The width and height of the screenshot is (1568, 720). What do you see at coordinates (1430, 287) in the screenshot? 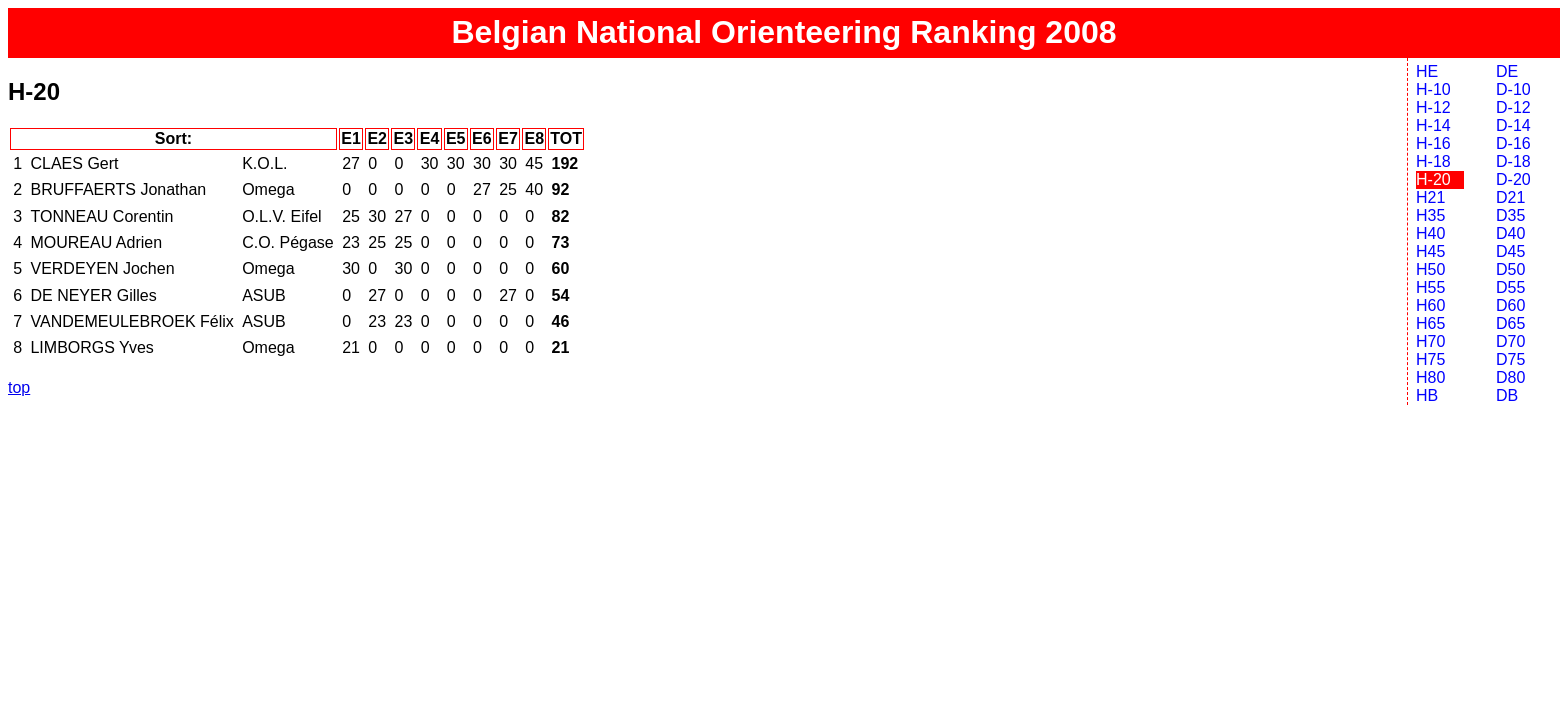
I see `H55` at bounding box center [1430, 287].